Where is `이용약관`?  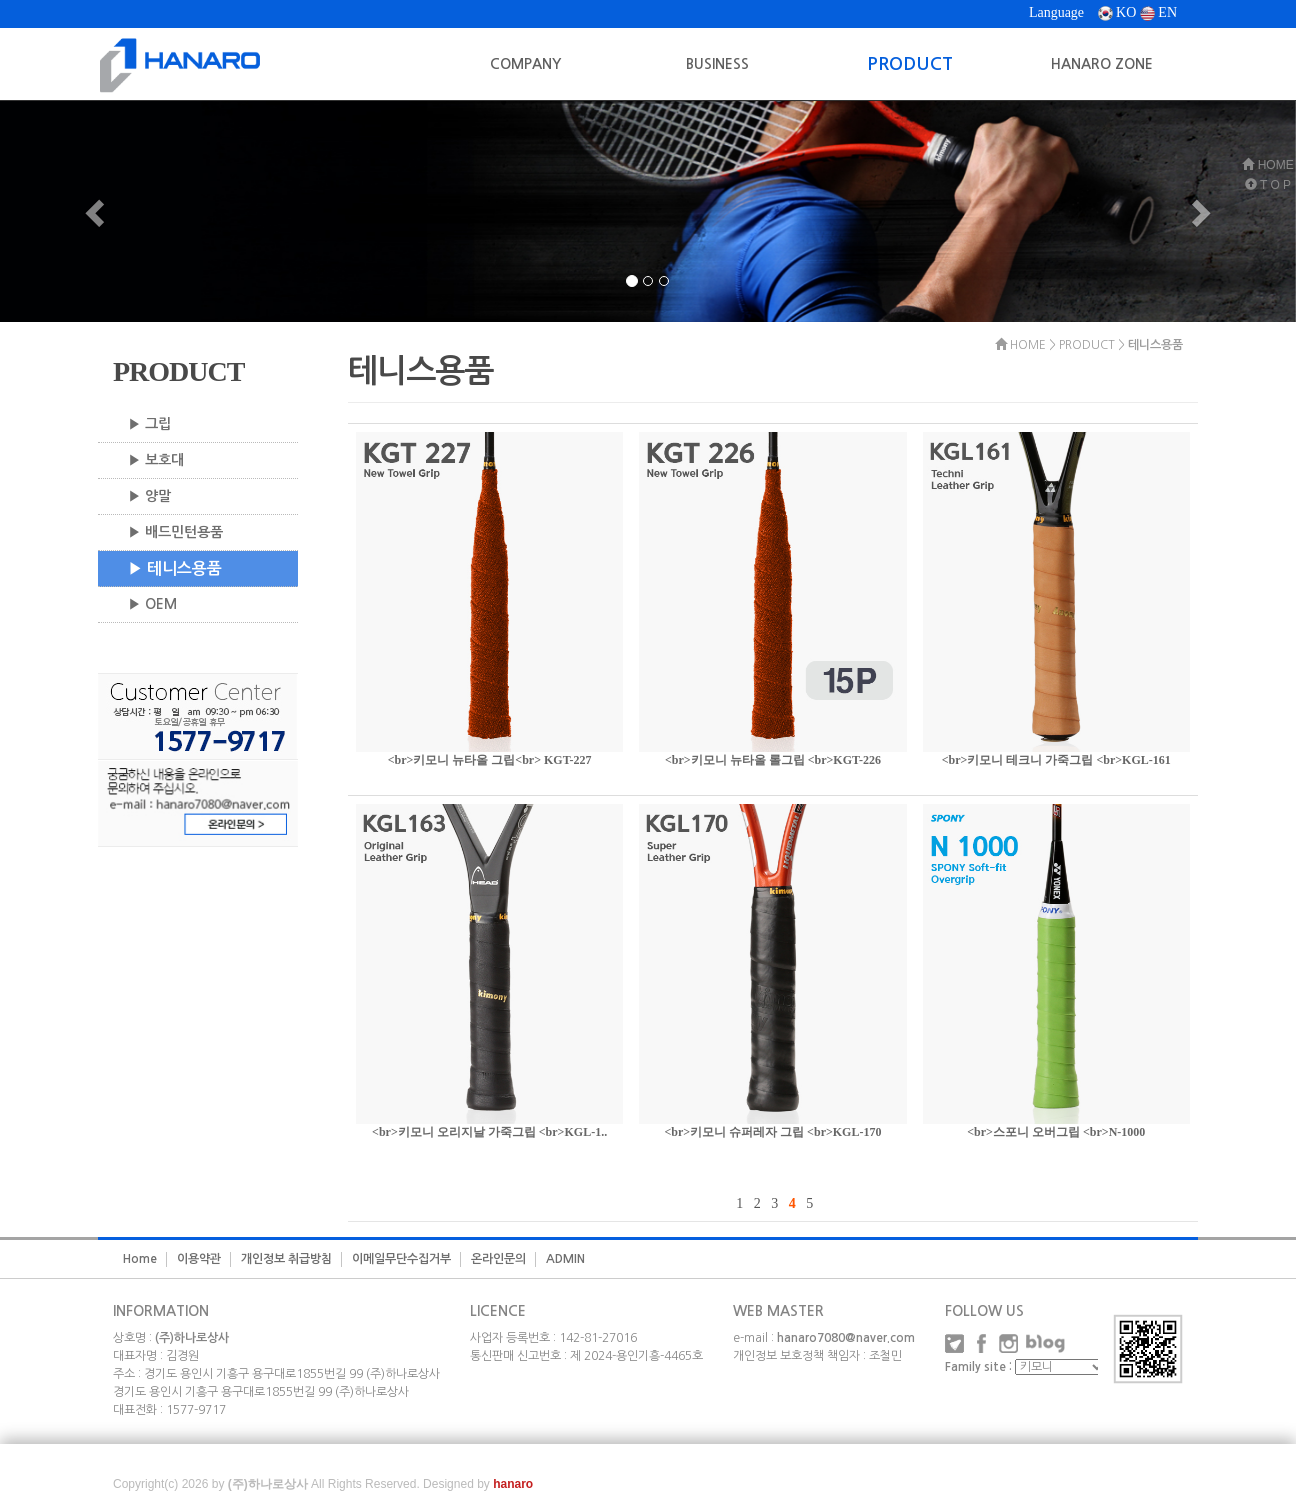
이용약관 is located at coordinates (199, 1259).